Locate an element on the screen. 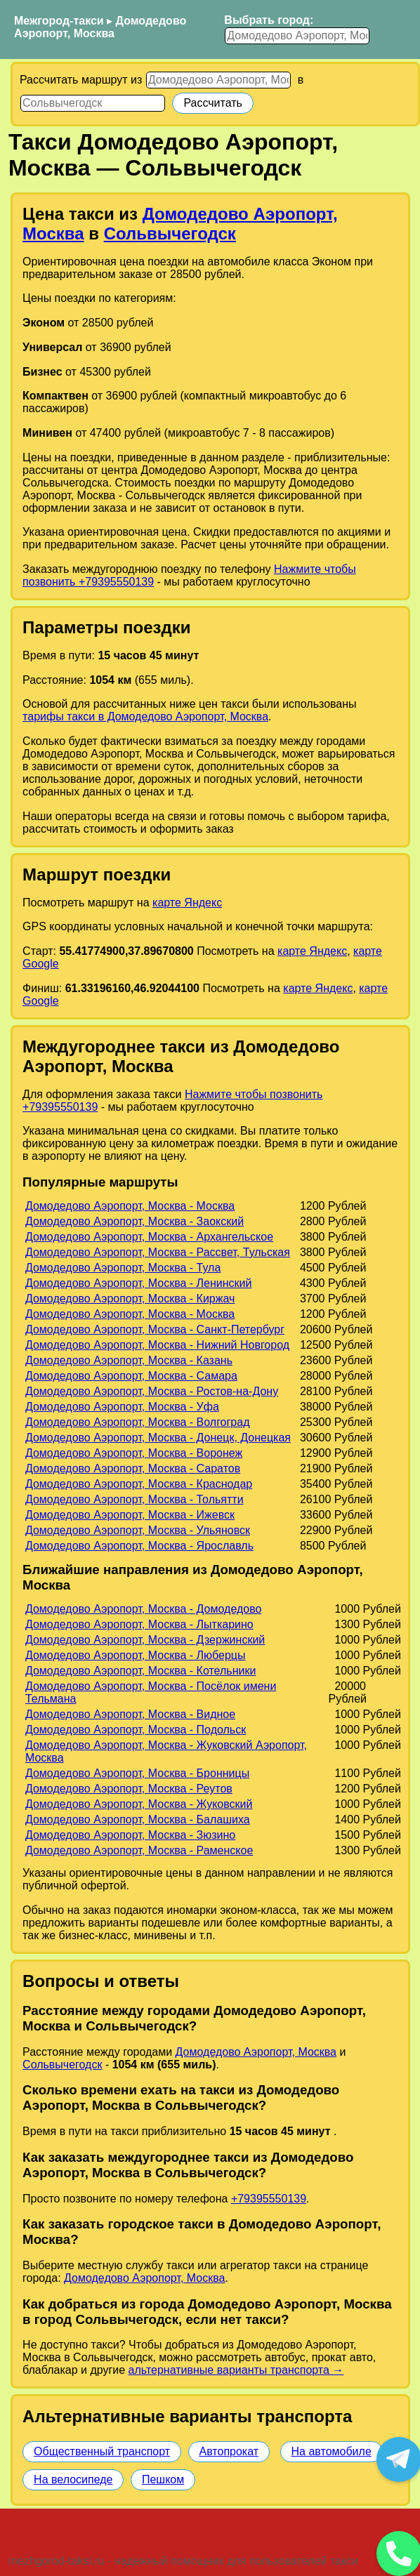 The image size is (420, 2576). Домодедово Аэропорт, Москва - Жуковский is located at coordinates (139, 1804).